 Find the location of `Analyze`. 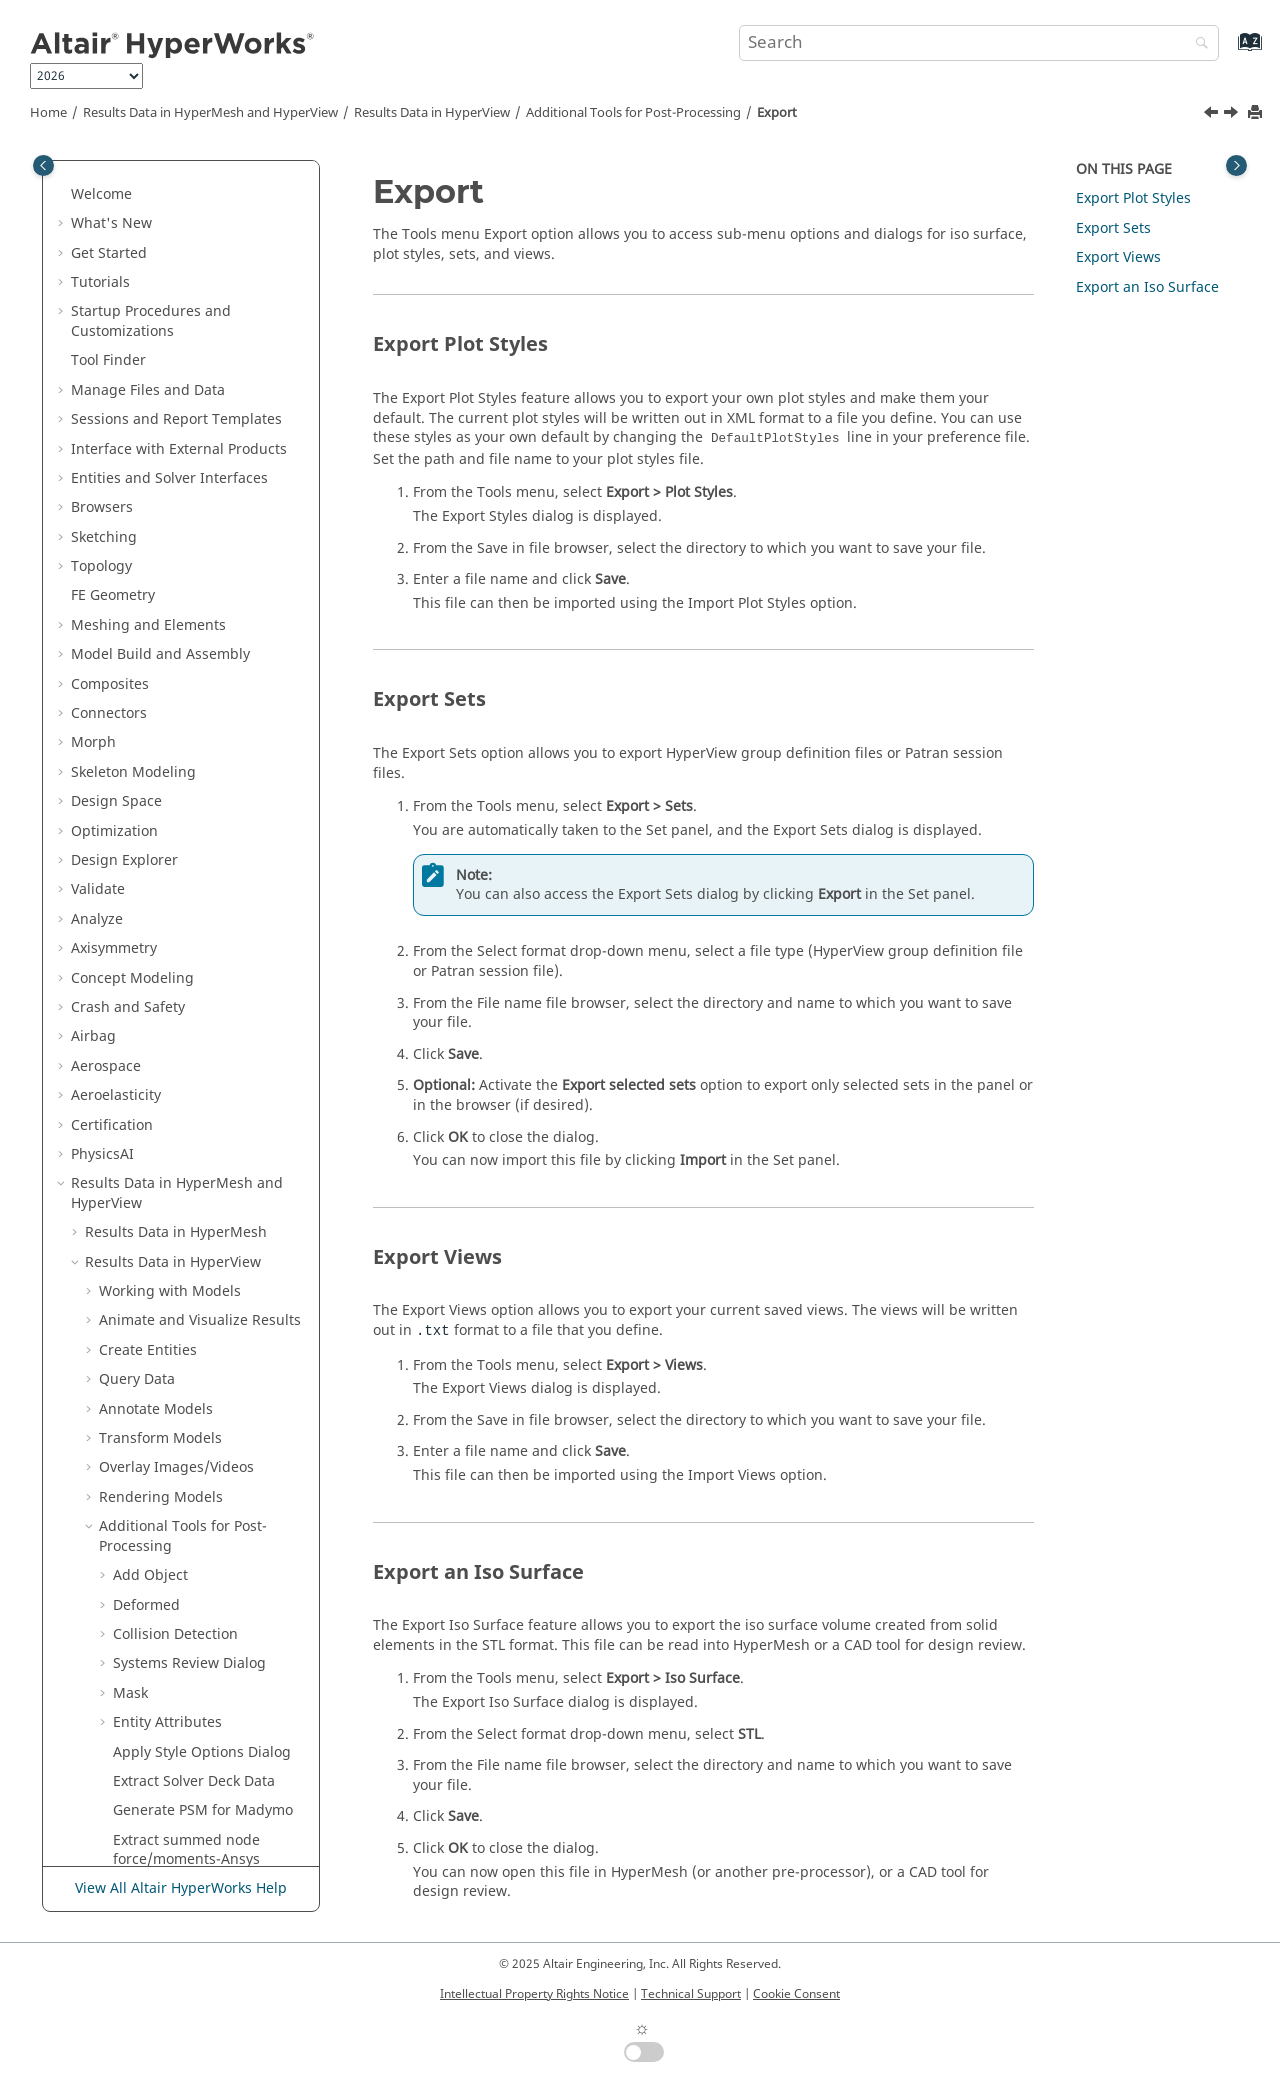

Analyze is located at coordinates (97, 369).